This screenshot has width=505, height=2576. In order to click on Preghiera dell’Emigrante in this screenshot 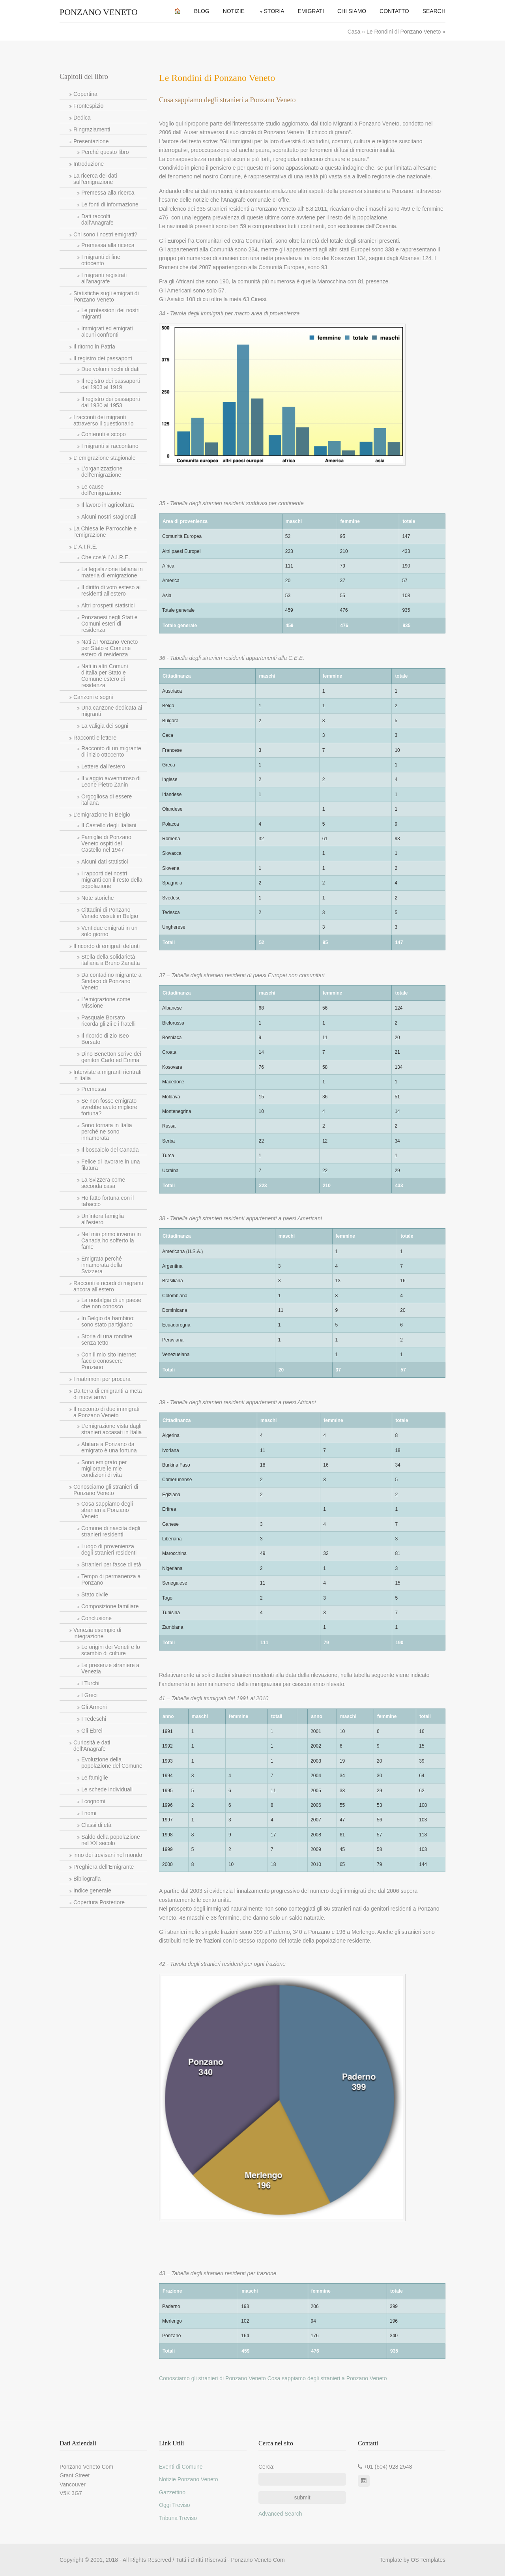, I will do `click(103, 1867)`.